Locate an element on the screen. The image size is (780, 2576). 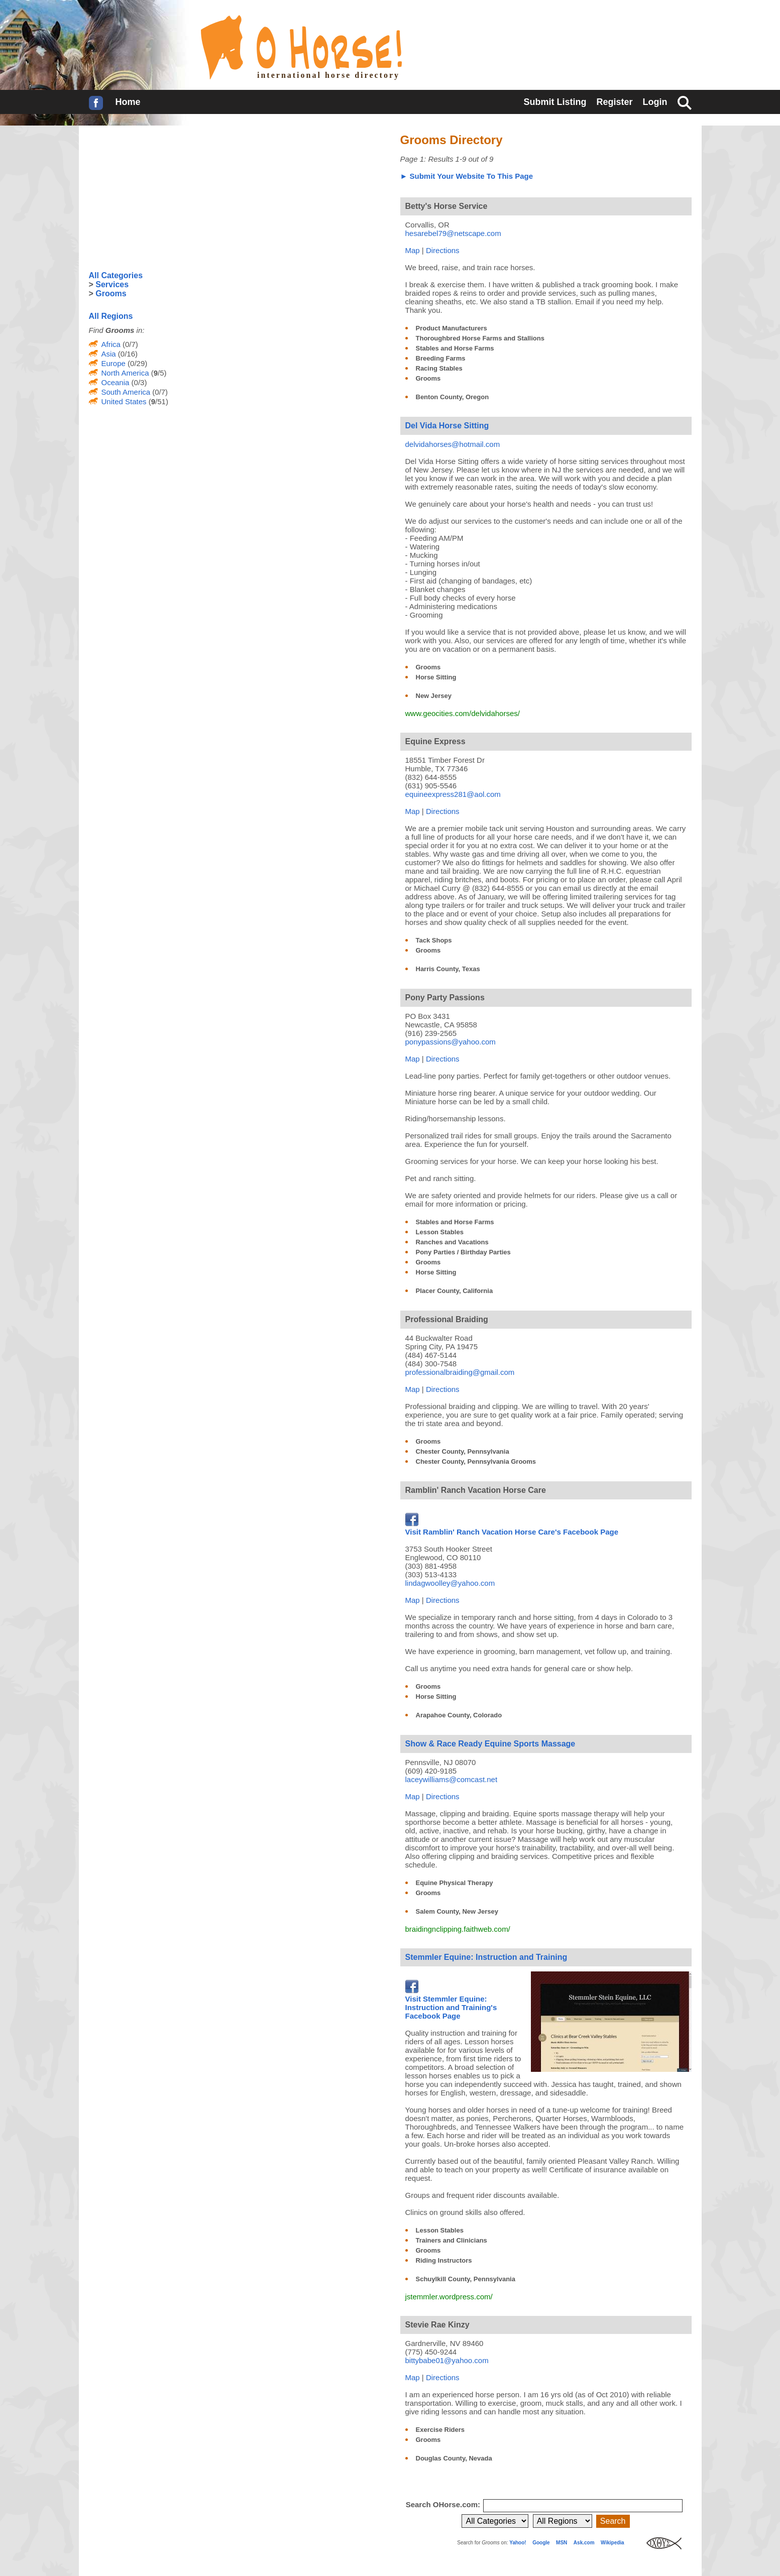
braidingnclipping.faithweb.com/ is located at coordinates (457, 1929).